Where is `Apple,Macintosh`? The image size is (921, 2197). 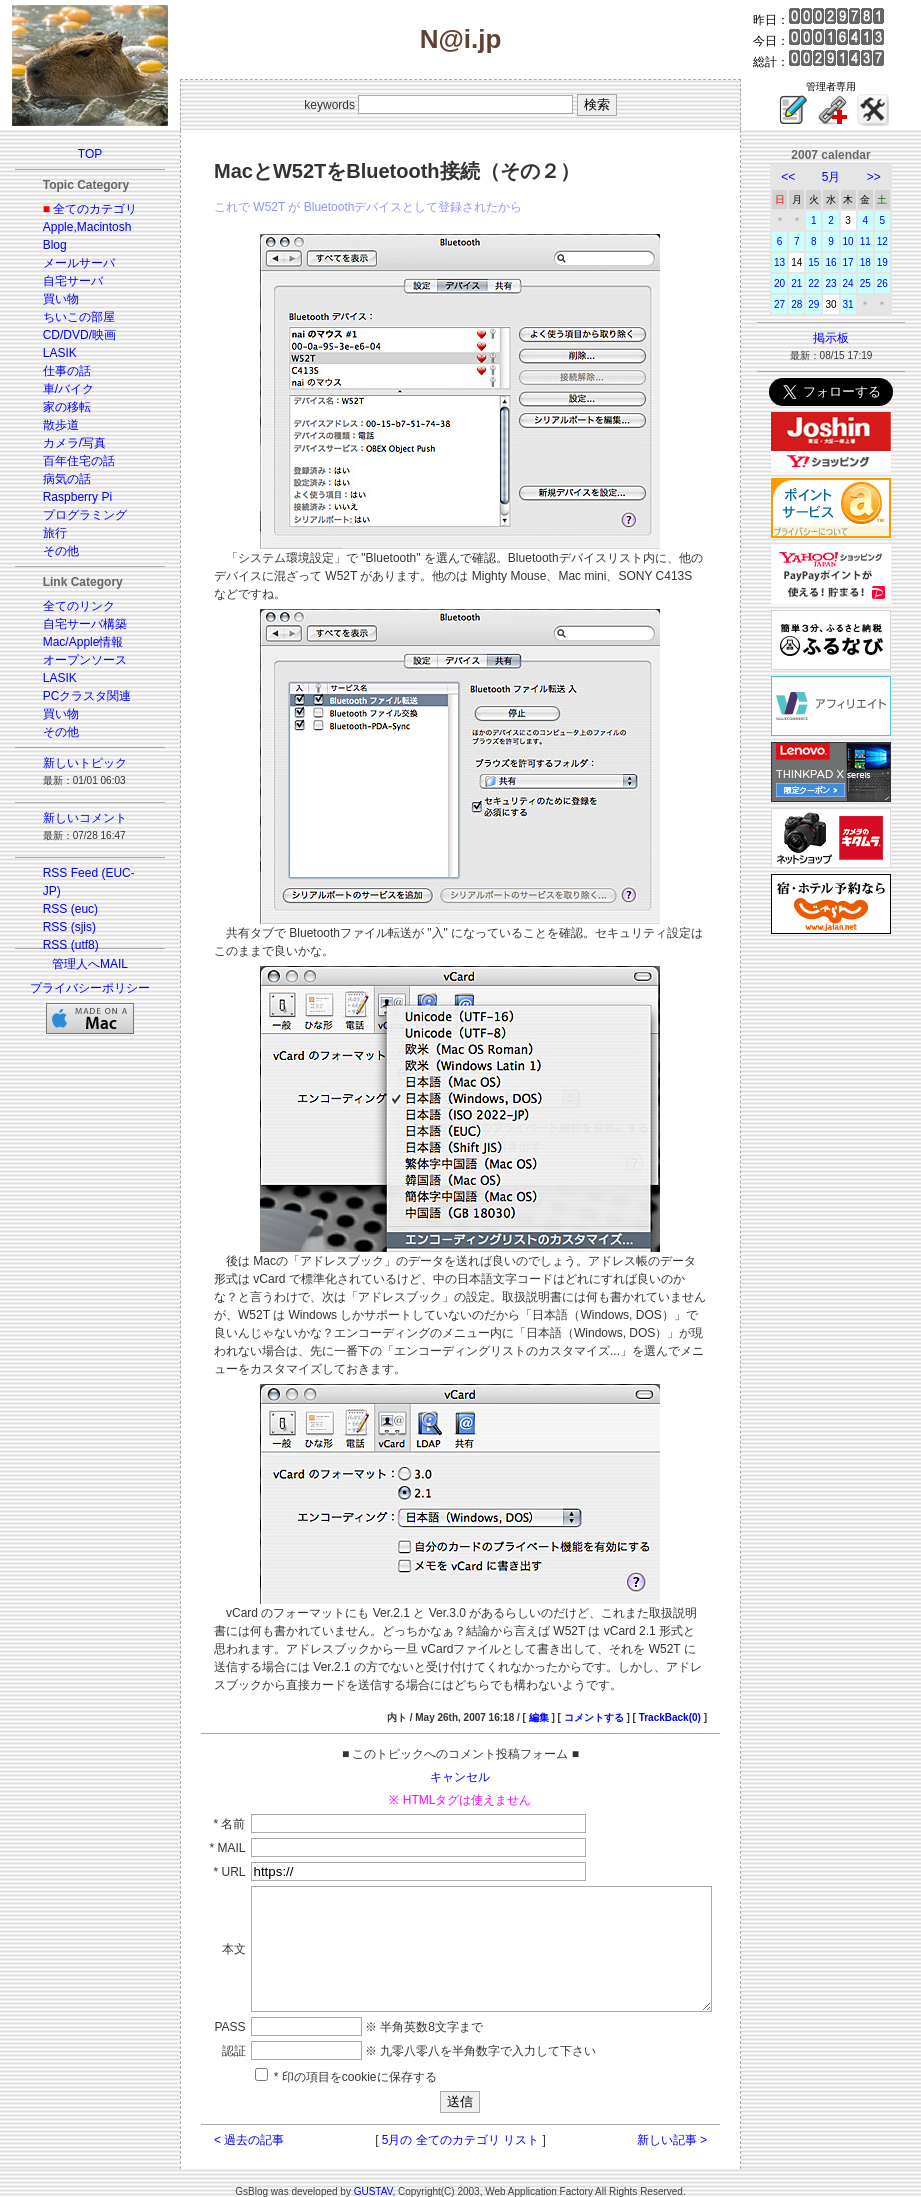 Apple,Macintosh is located at coordinates (75, 227).